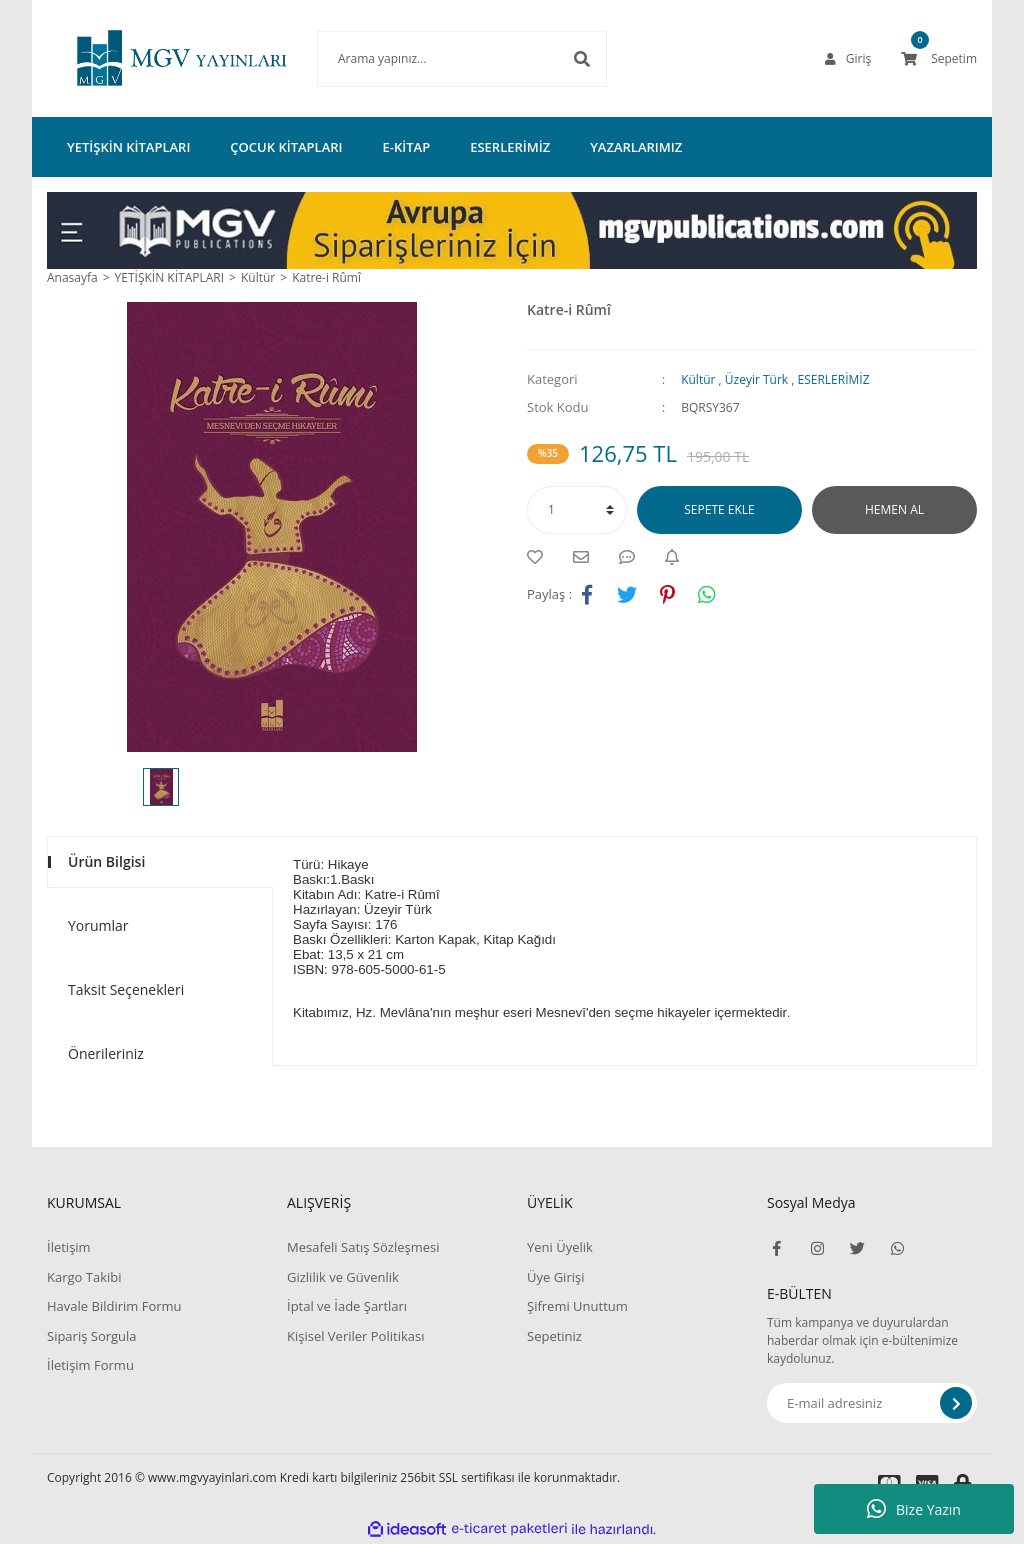 The height and width of the screenshot is (1544, 1024). Describe the element at coordinates (106, 861) in the screenshot. I see `Ürün Bilgisi` at that location.